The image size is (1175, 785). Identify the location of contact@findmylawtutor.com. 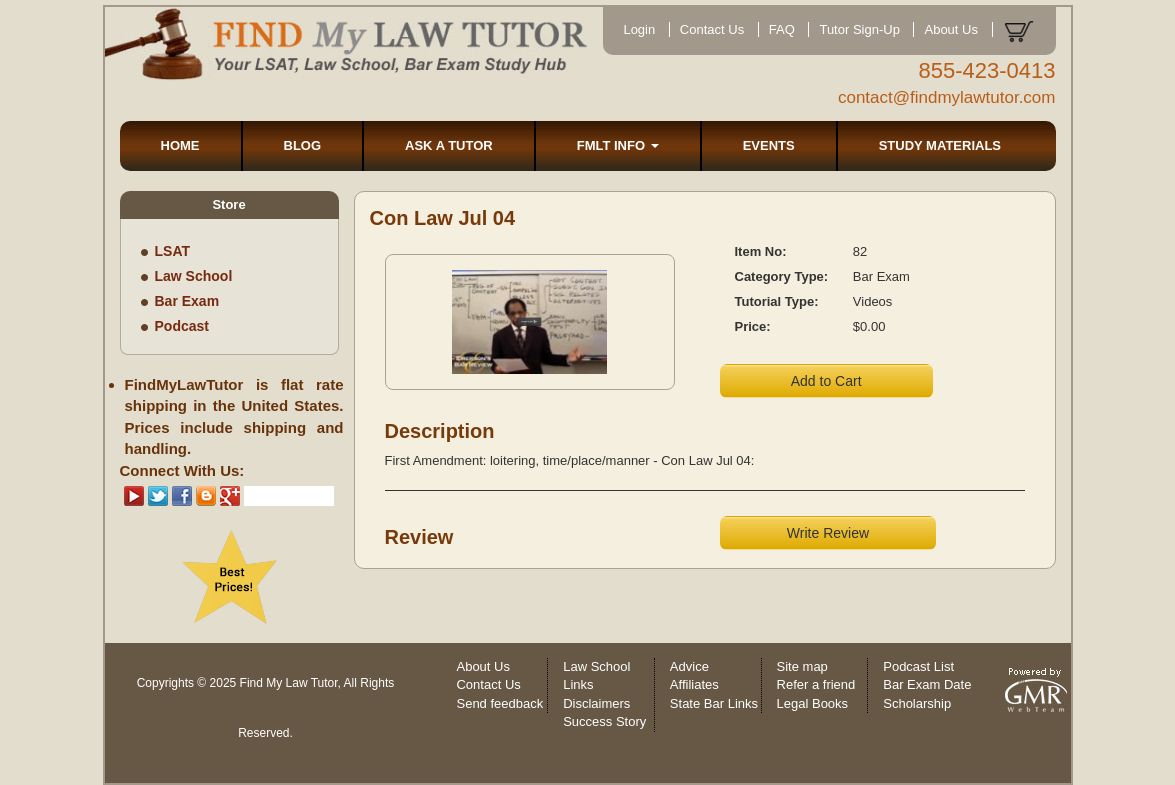
(947, 97).